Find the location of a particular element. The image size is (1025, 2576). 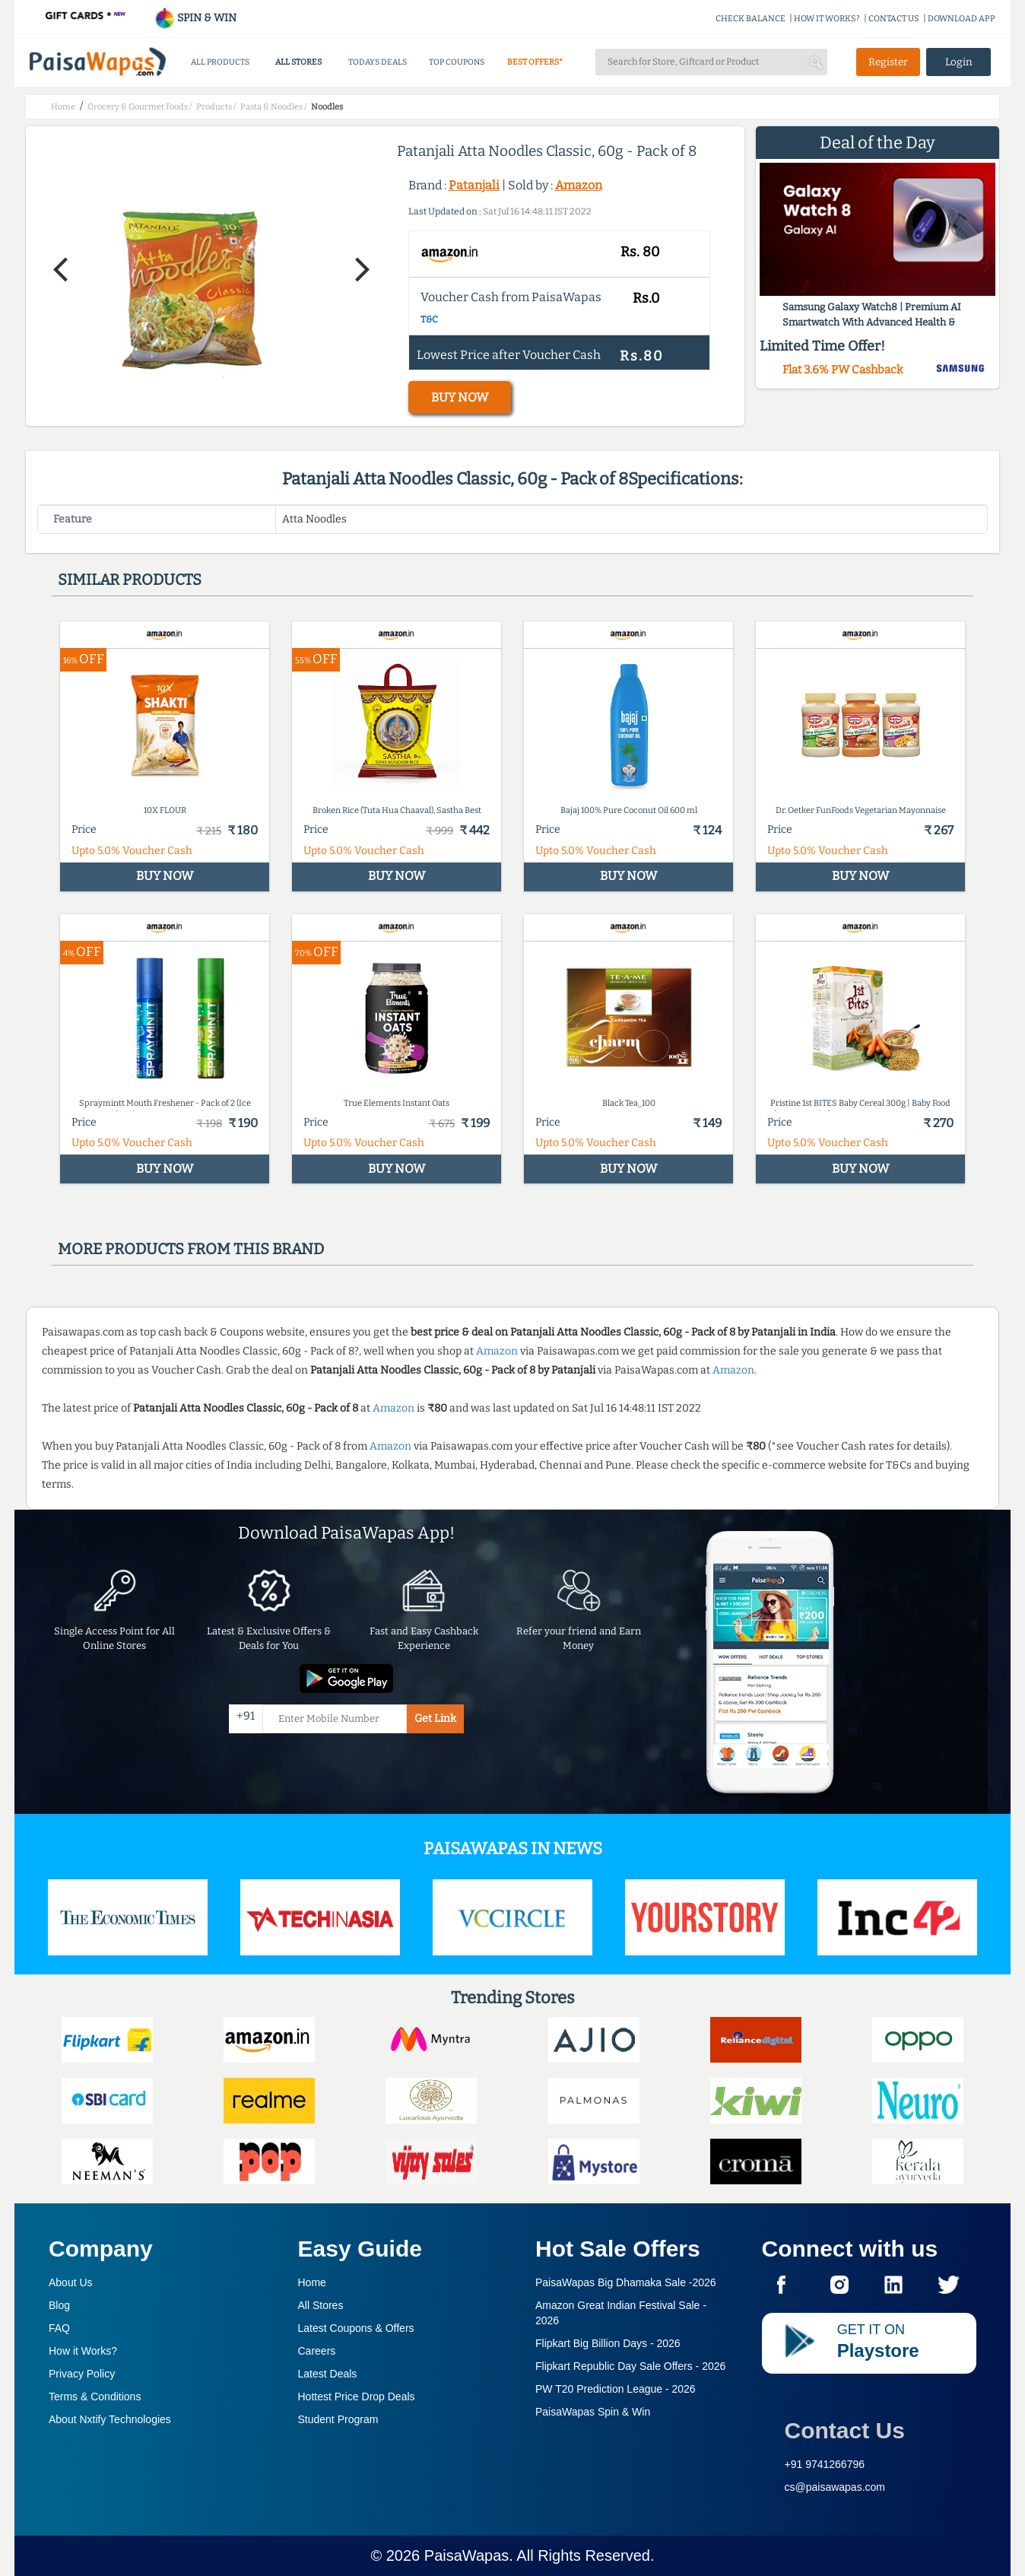

Latest Coupons & Offers is located at coordinates (356, 2328).